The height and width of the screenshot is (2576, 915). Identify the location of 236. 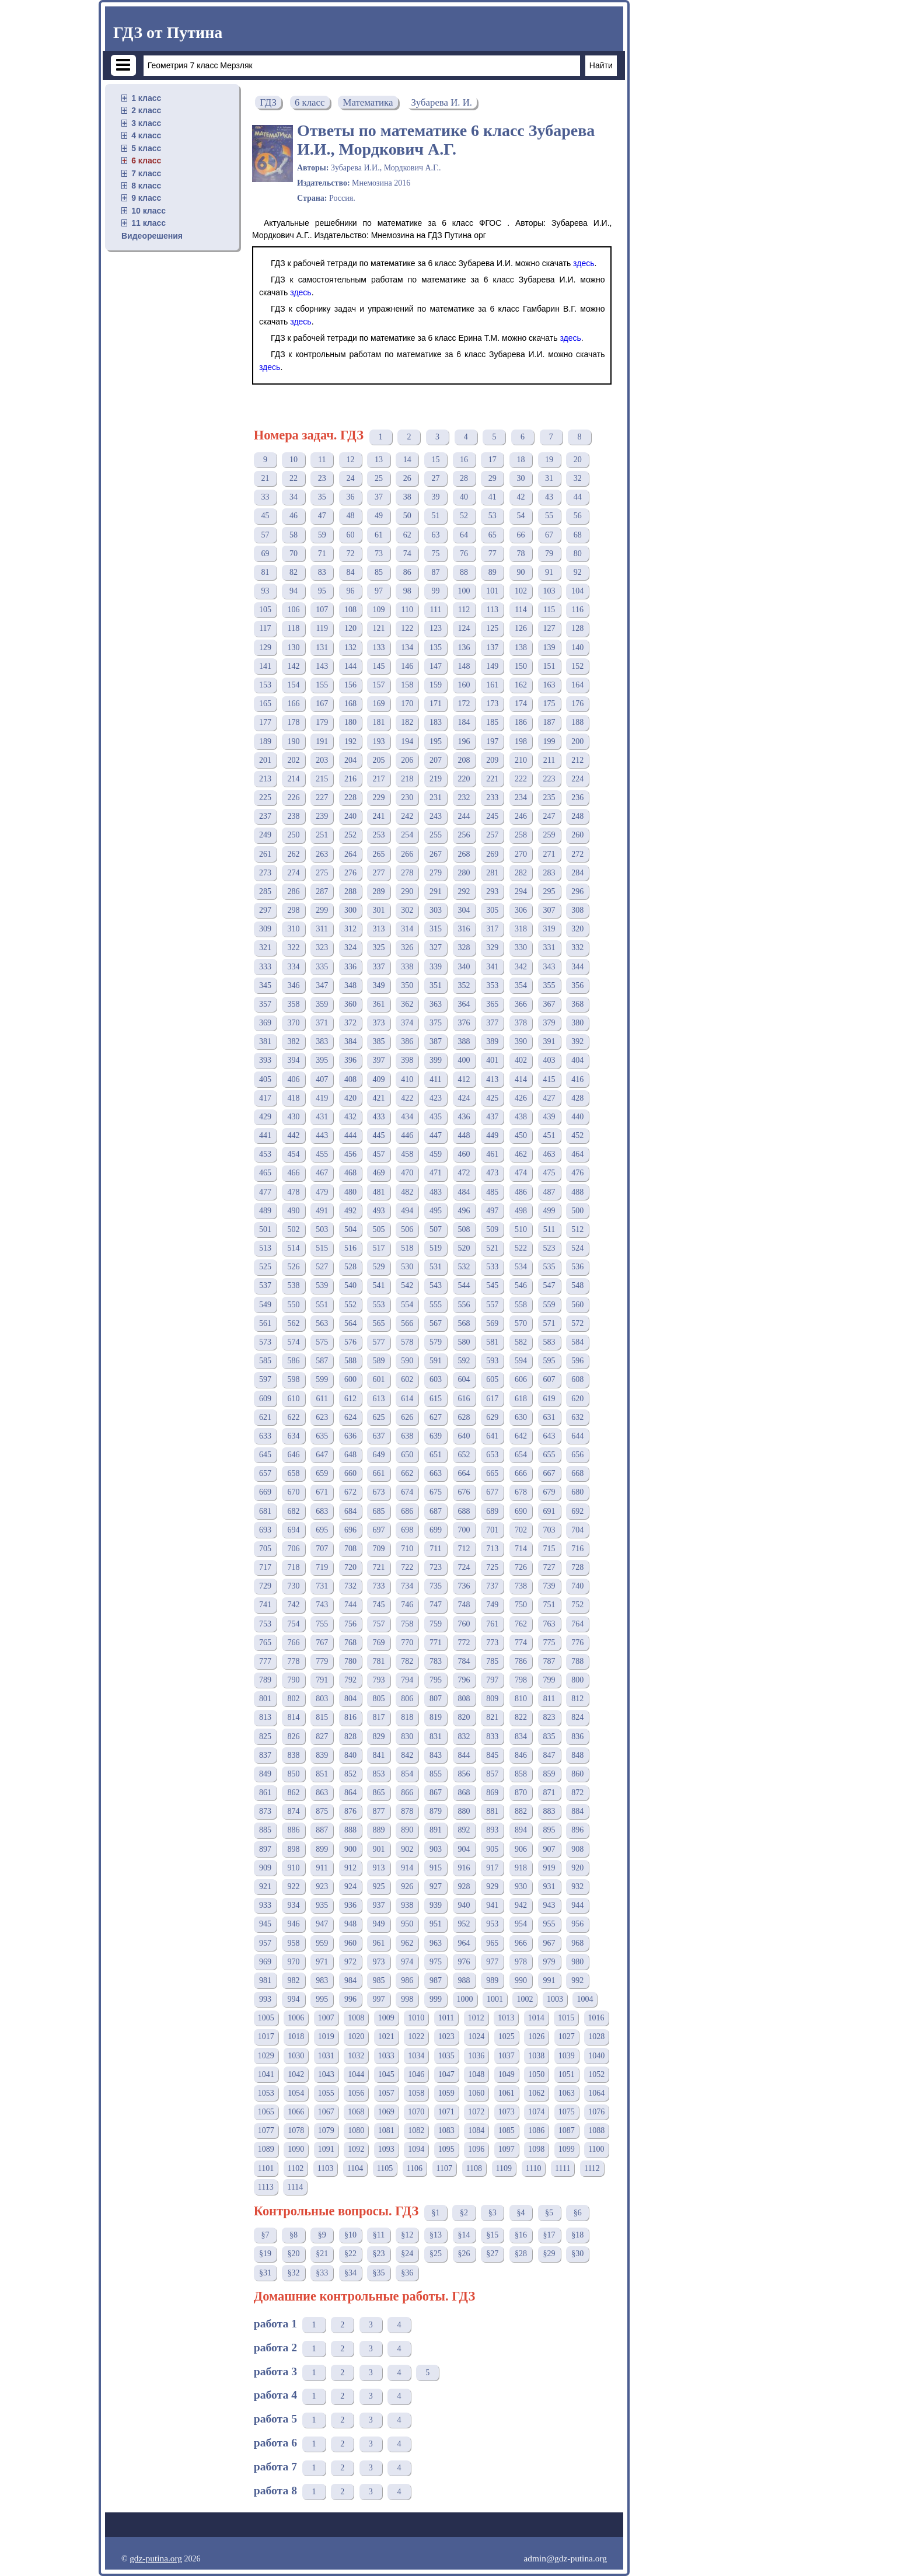
(577, 797).